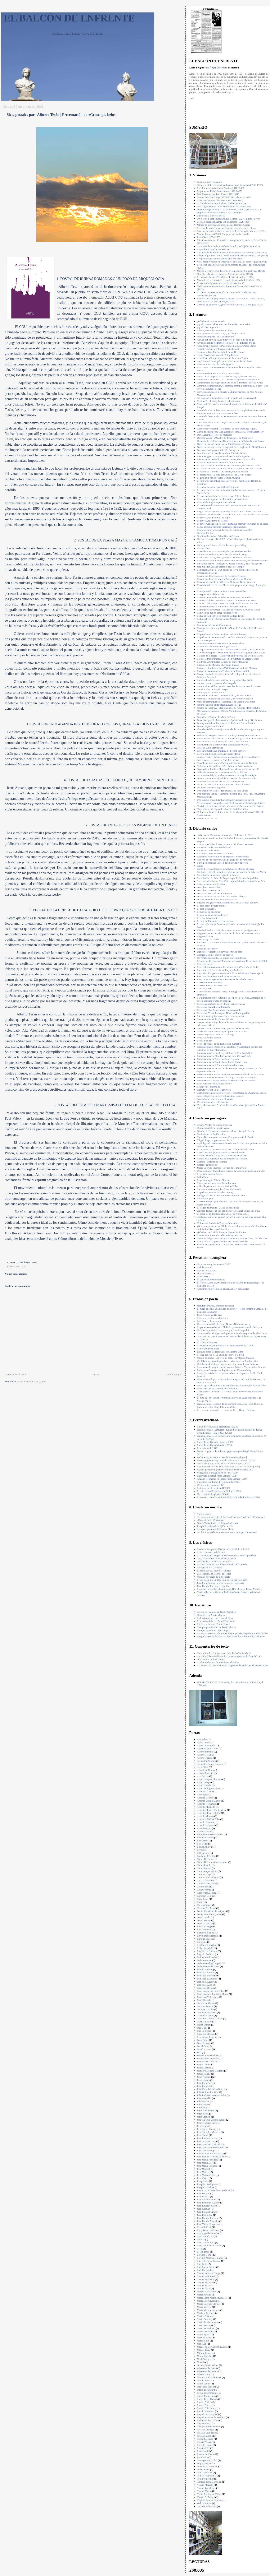 The width and height of the screenshot is (270, 2576). What do you see at coordinates (207, 1935) in the screenshot?
I see `Eloy Sánchez Rosillo` at bounding box center [207, 1935].